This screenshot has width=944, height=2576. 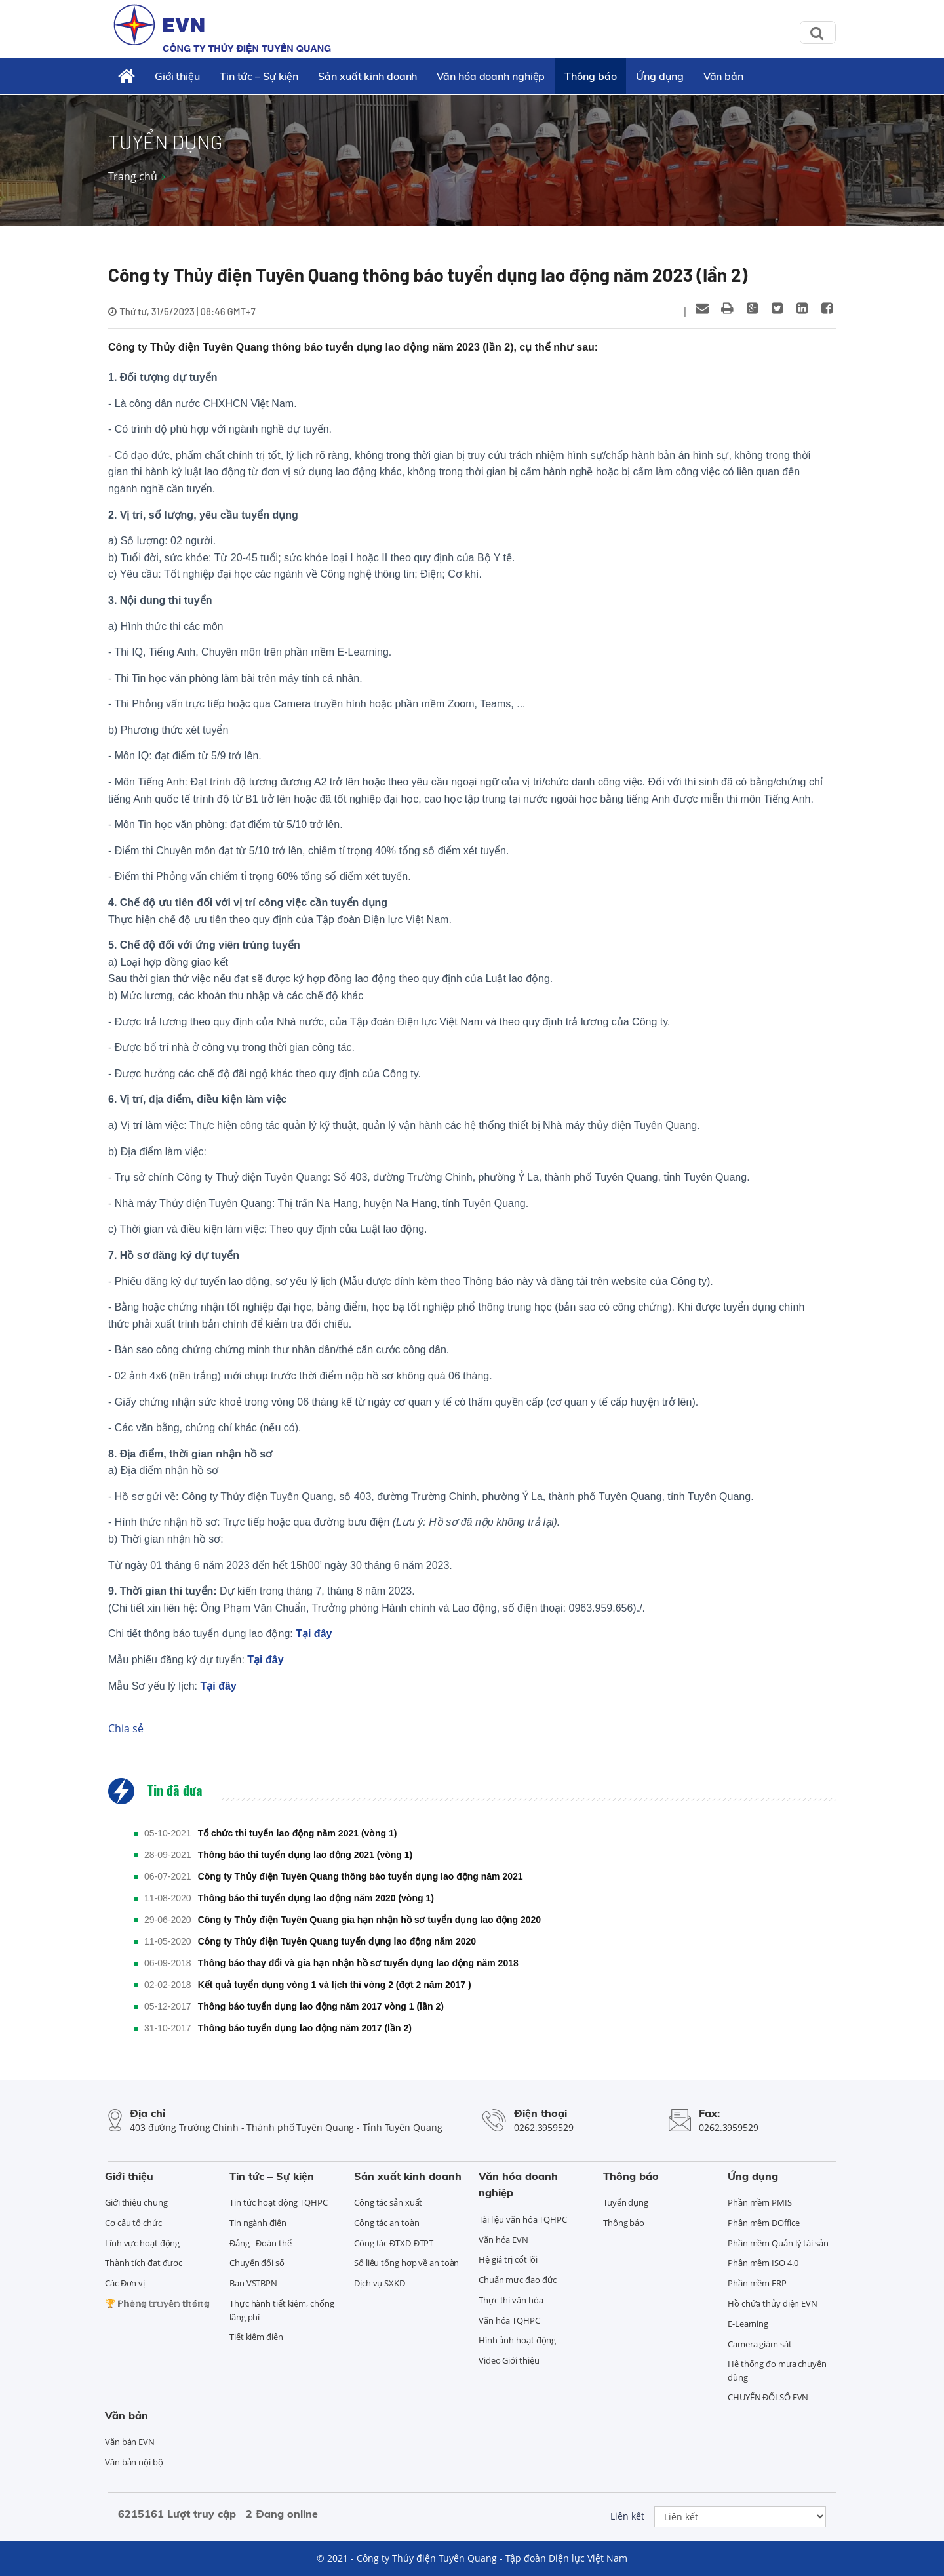 What do you see at coordinates (523, 2219) in the screenshot?
I see `Tài liệu văn hóa TQHPC` at bounding box center [523, 2219].